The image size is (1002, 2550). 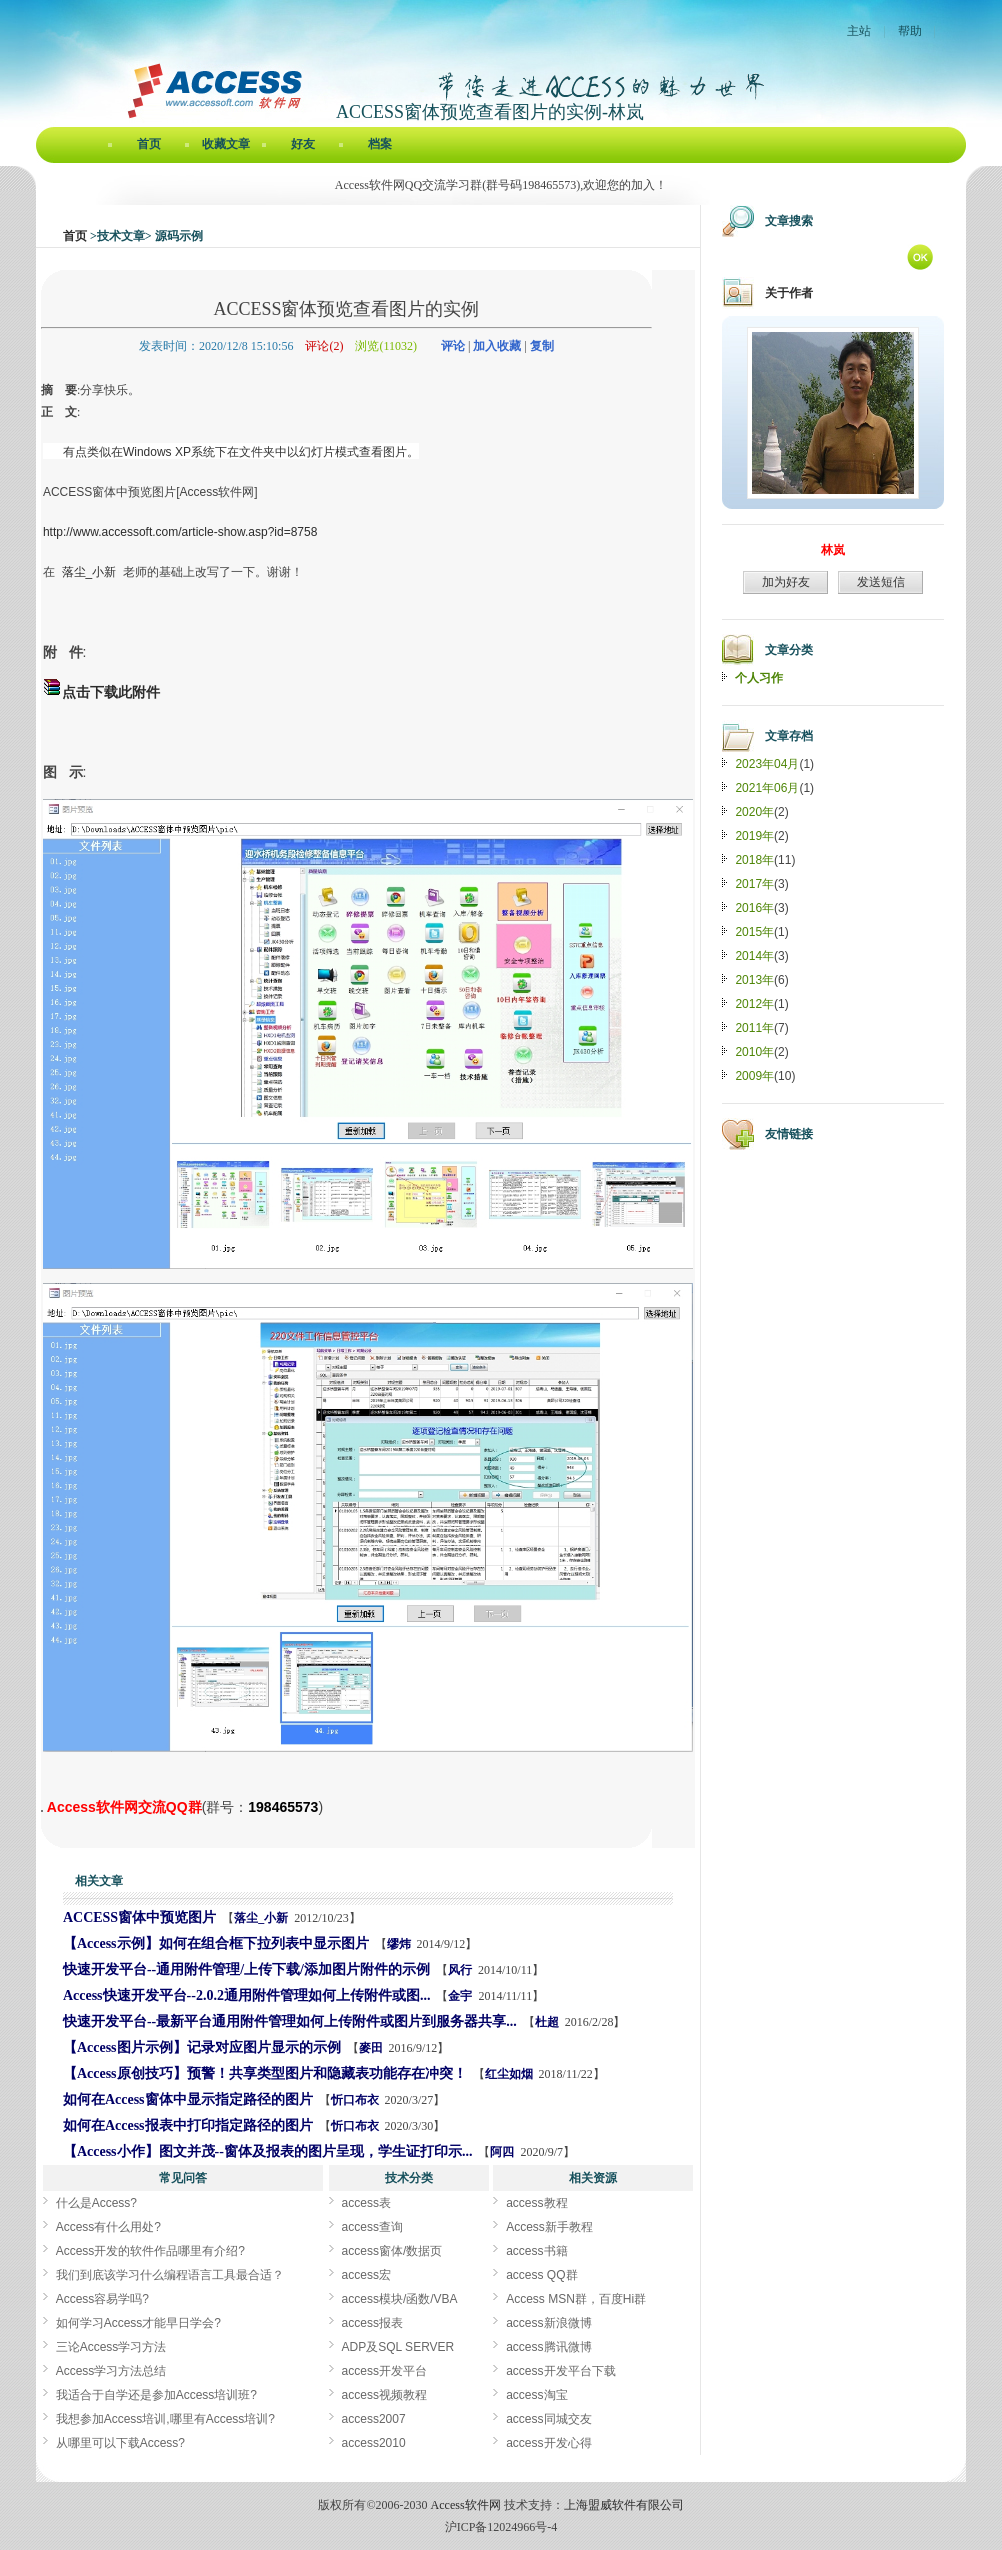 I want to click on ADP及SQL SERVER, so click(x=398, y=2347).